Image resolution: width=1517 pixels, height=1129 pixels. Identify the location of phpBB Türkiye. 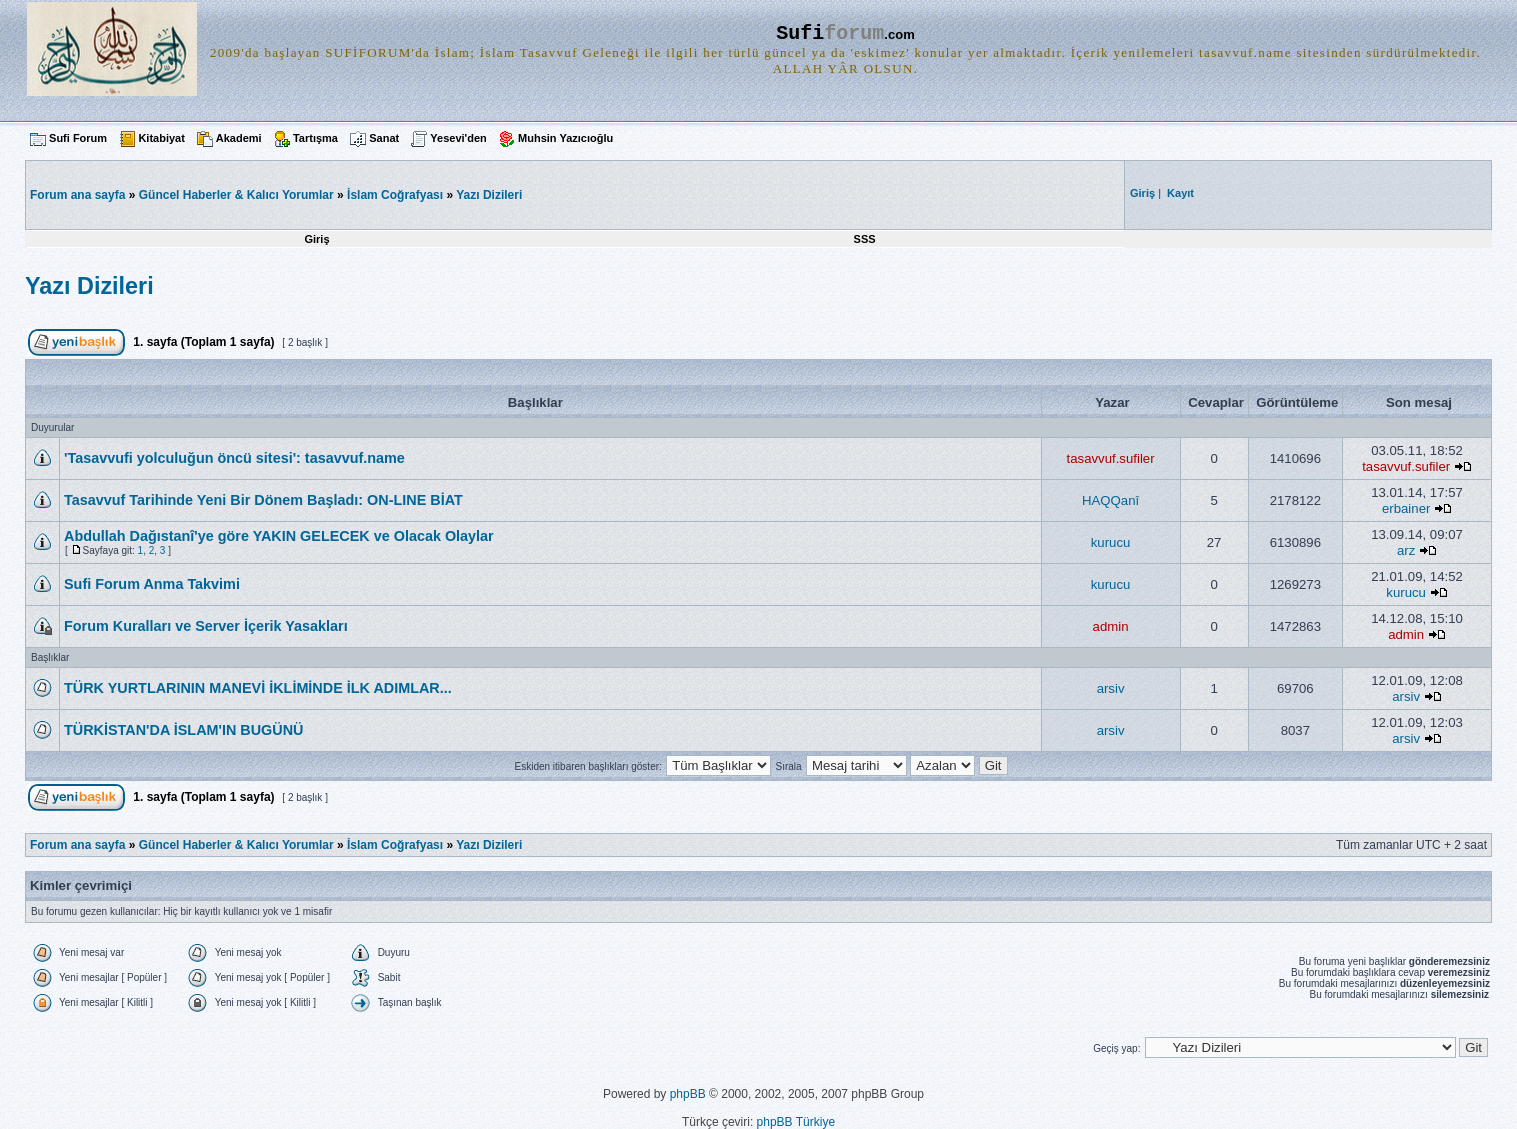
(796, 1122).